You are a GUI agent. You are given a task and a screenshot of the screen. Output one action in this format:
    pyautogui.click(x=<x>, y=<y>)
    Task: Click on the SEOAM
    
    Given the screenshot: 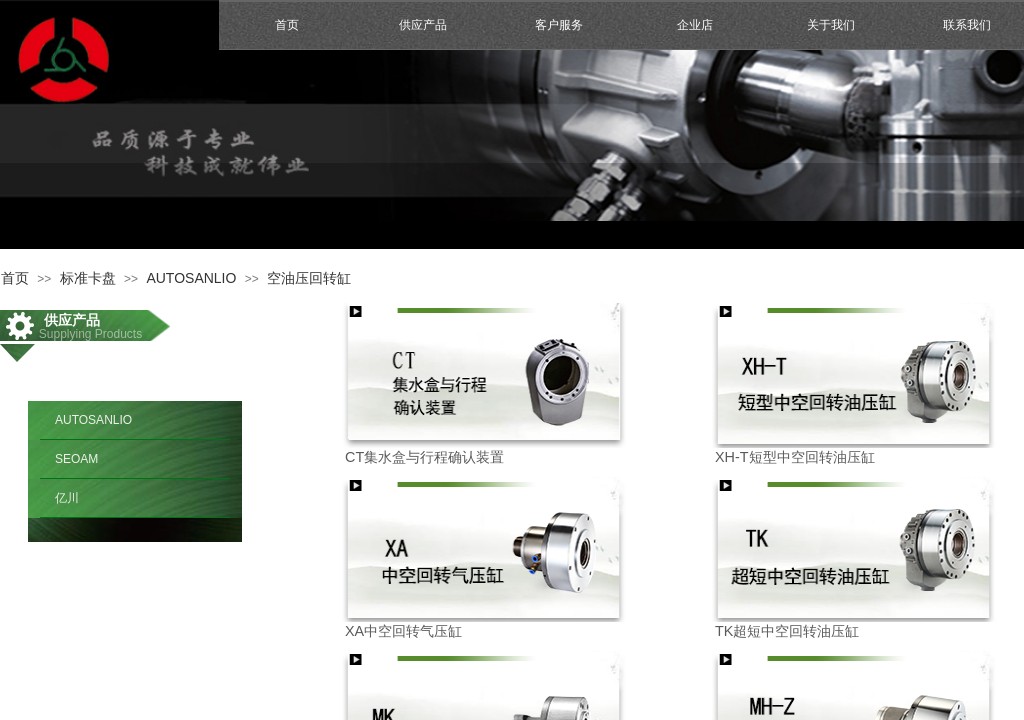 What is the action you would take?
    pyautogui.click(x=76, y=459)
    